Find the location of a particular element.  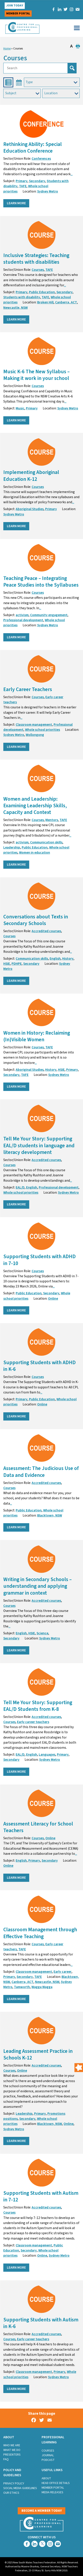

Students with disability is located at coordinates (21, 297).